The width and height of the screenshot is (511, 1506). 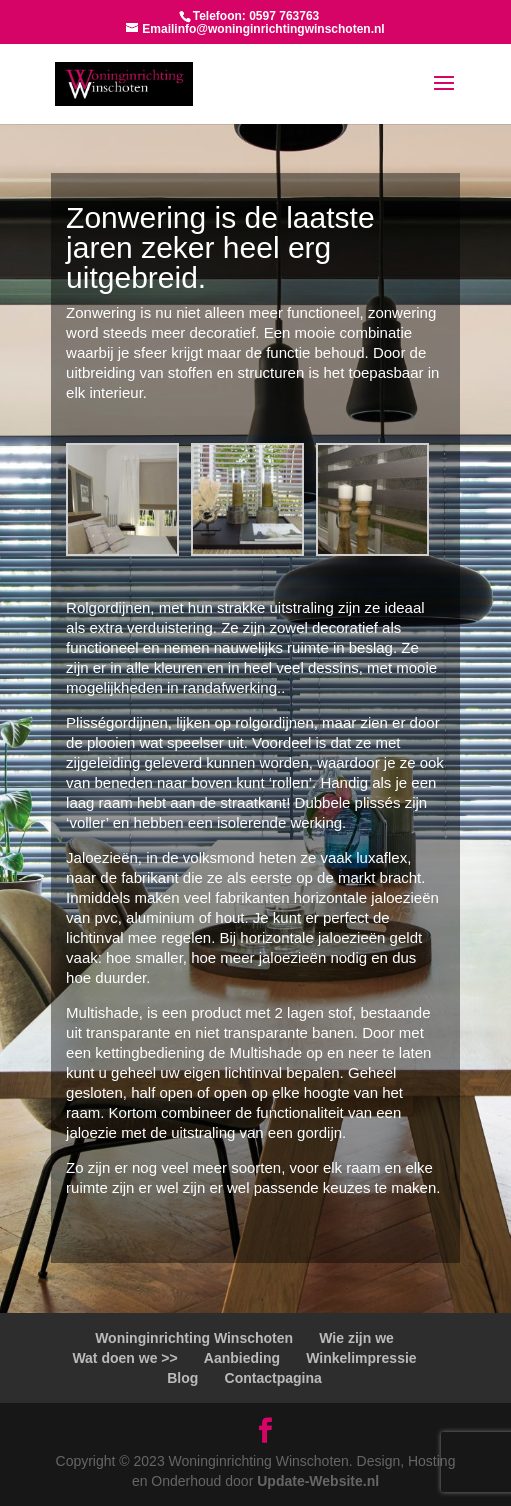 I want to click on Update-Website.nl, so click(x=318, y=1481).